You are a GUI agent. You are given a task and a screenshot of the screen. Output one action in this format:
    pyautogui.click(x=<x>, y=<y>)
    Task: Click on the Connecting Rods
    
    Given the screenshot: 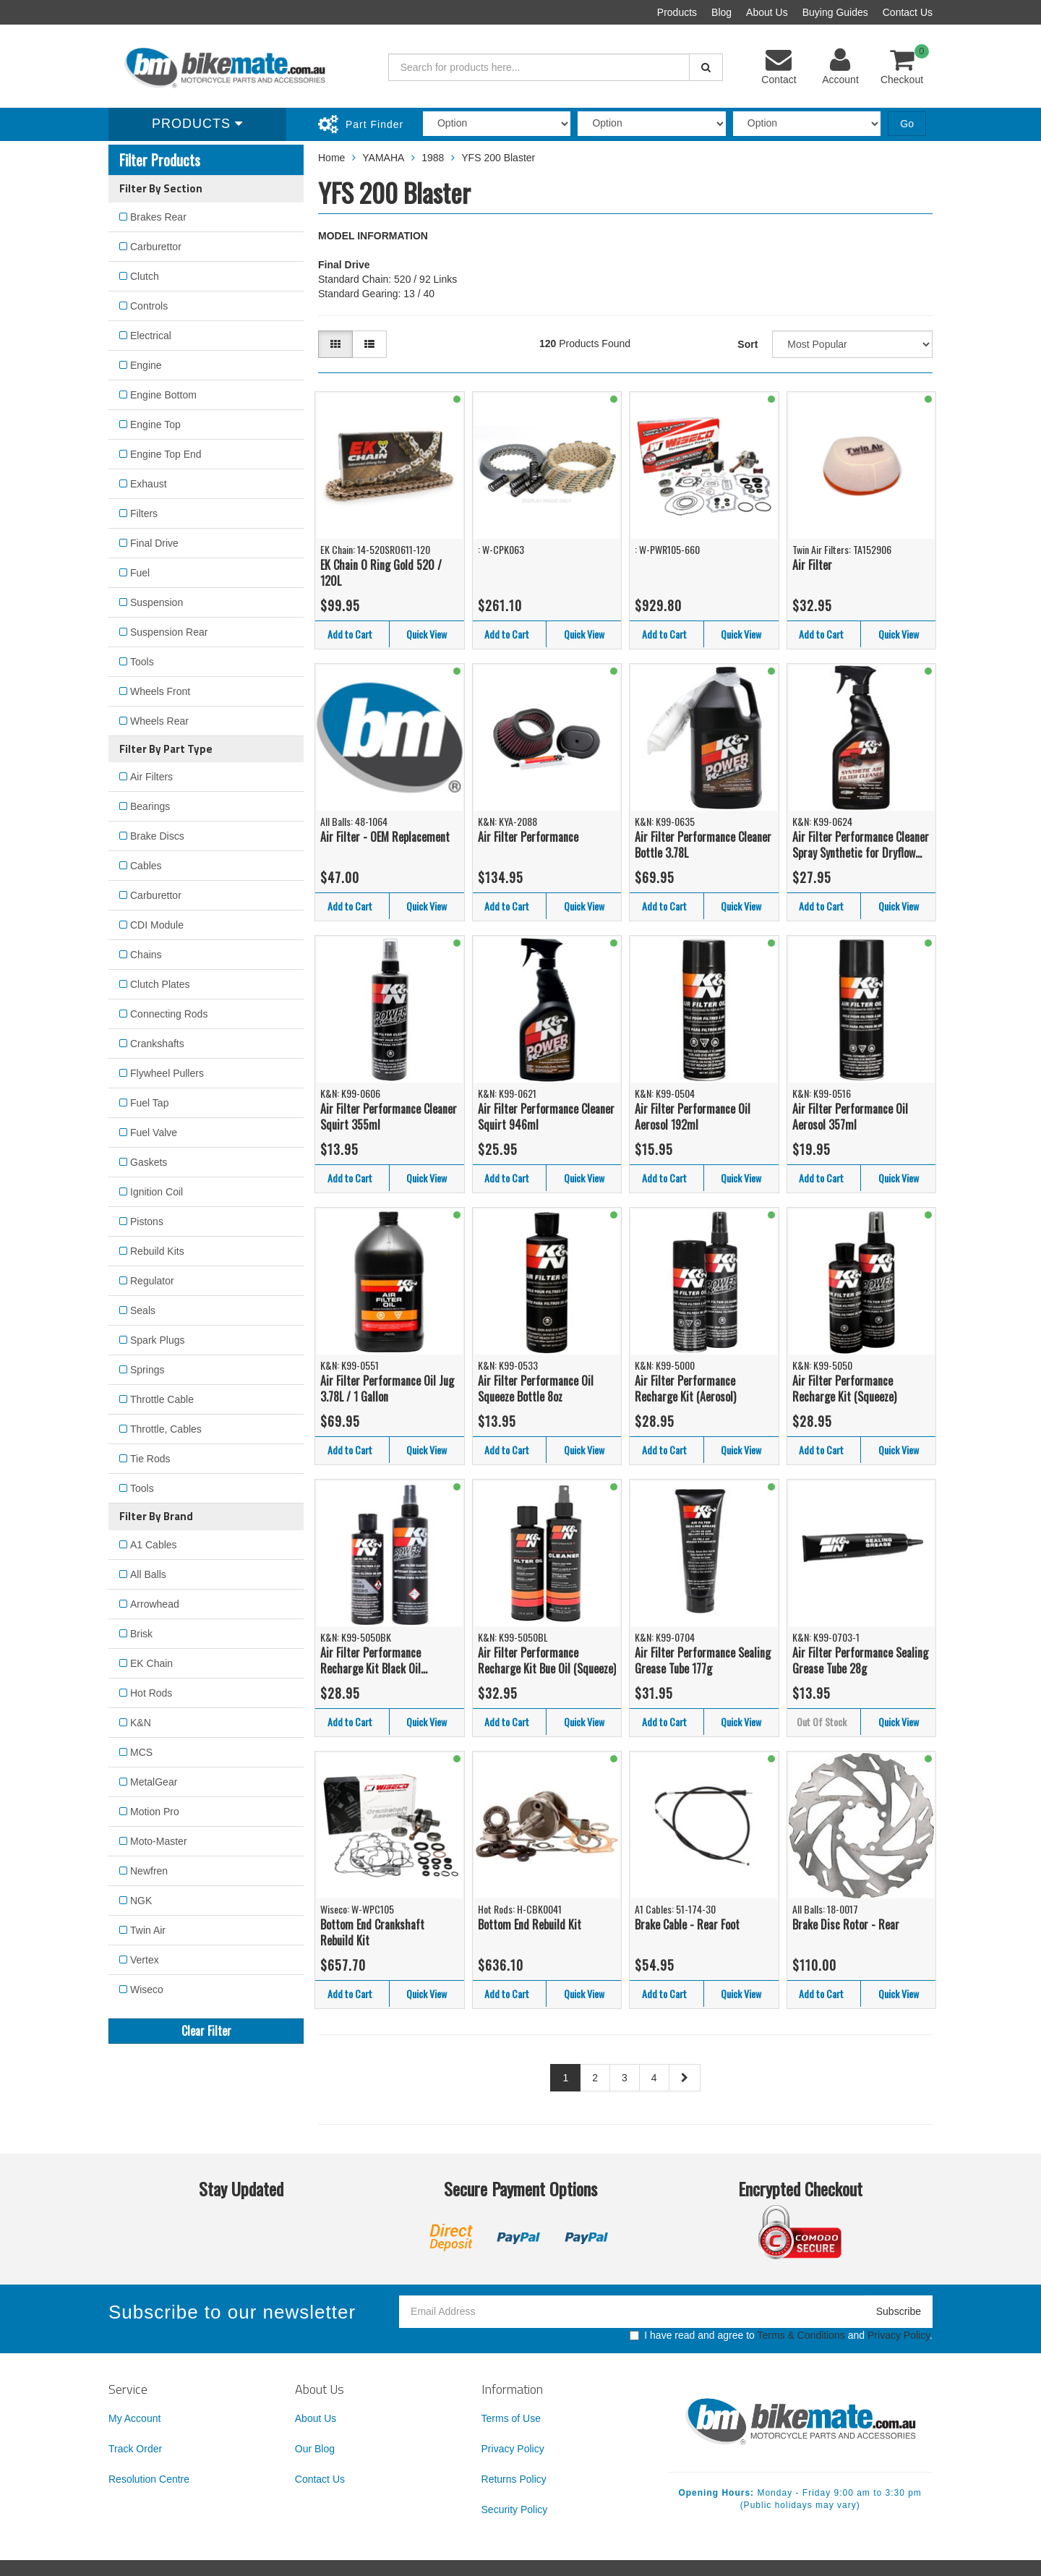 What is the action you would take?
    pyautogui.click(x=168, y=1014)
    